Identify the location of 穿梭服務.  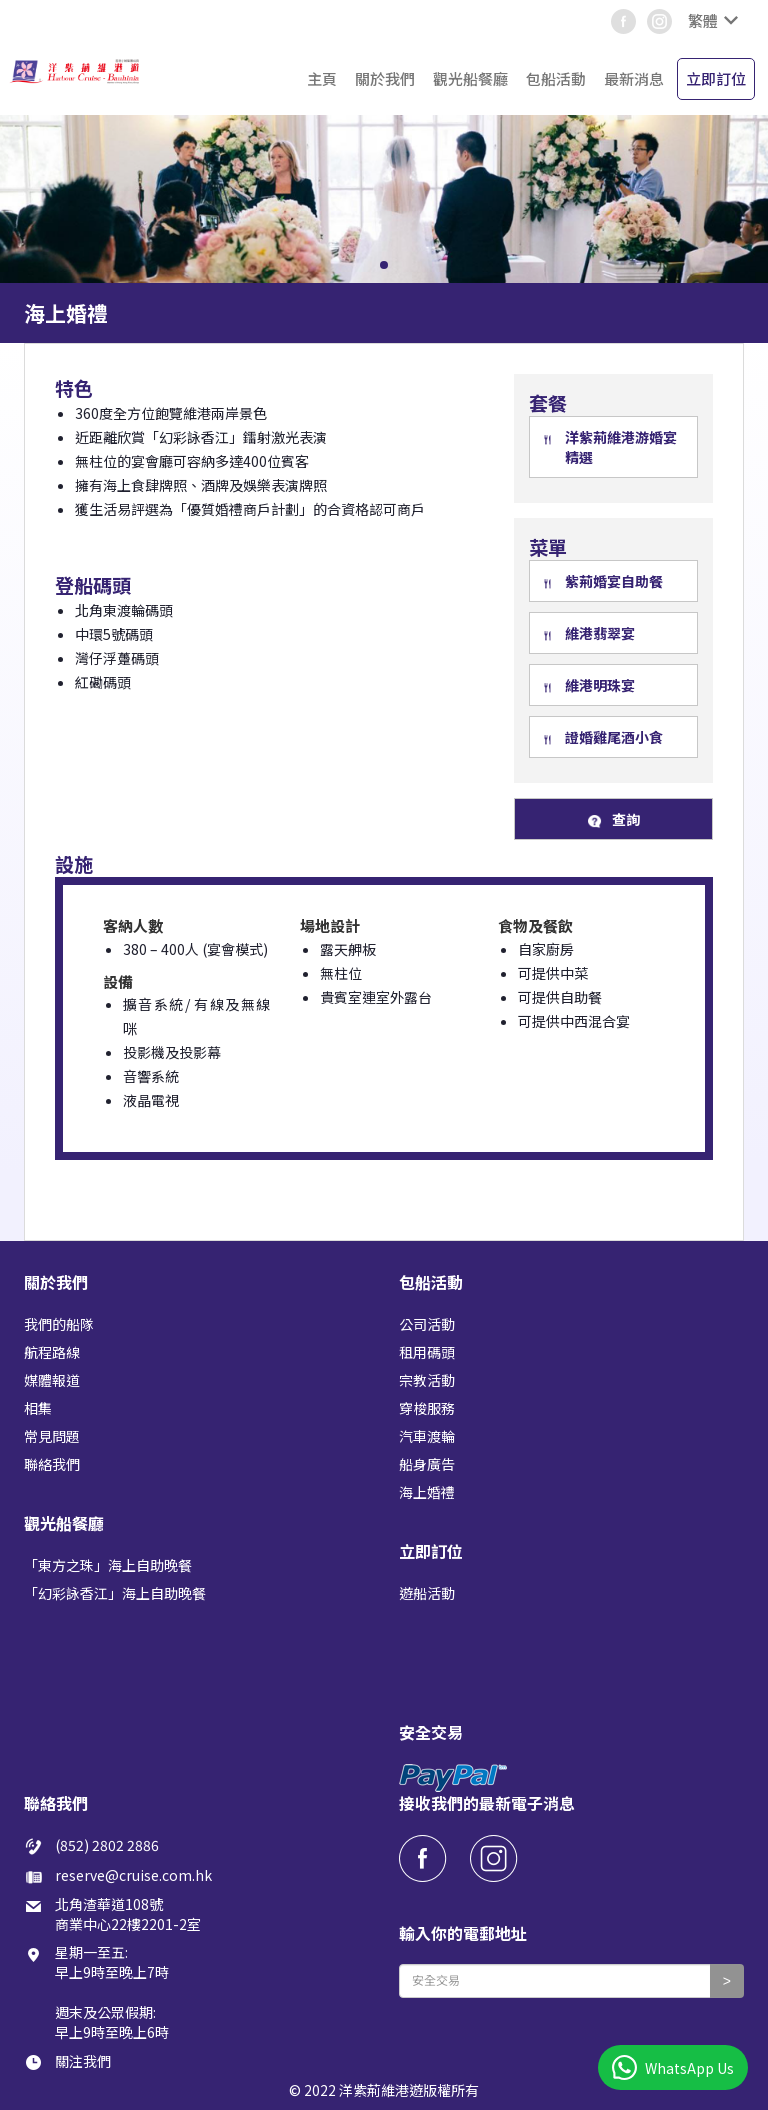
(427, 1408).